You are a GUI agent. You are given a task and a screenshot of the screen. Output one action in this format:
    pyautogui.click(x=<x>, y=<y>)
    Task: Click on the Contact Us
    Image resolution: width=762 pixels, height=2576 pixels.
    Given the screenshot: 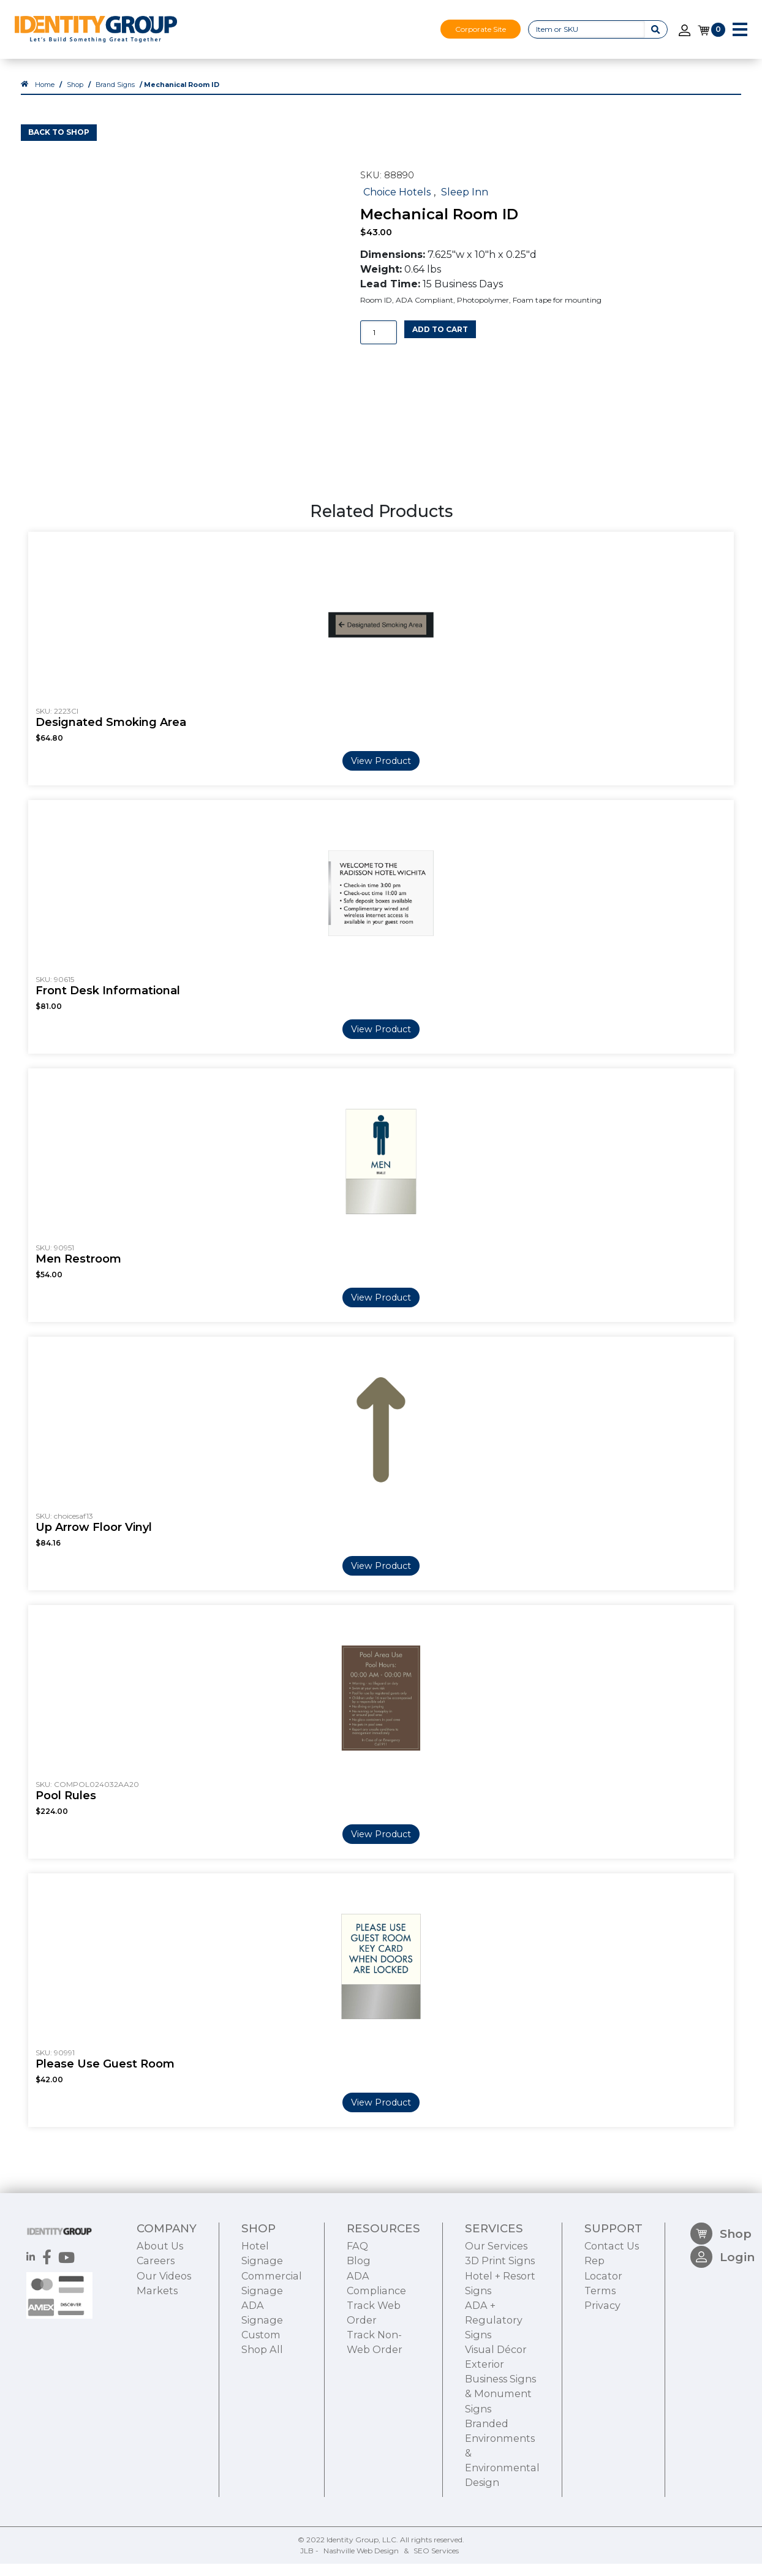 What is the action you would take?
    pyautogui.click(x=611, y=2317)
    